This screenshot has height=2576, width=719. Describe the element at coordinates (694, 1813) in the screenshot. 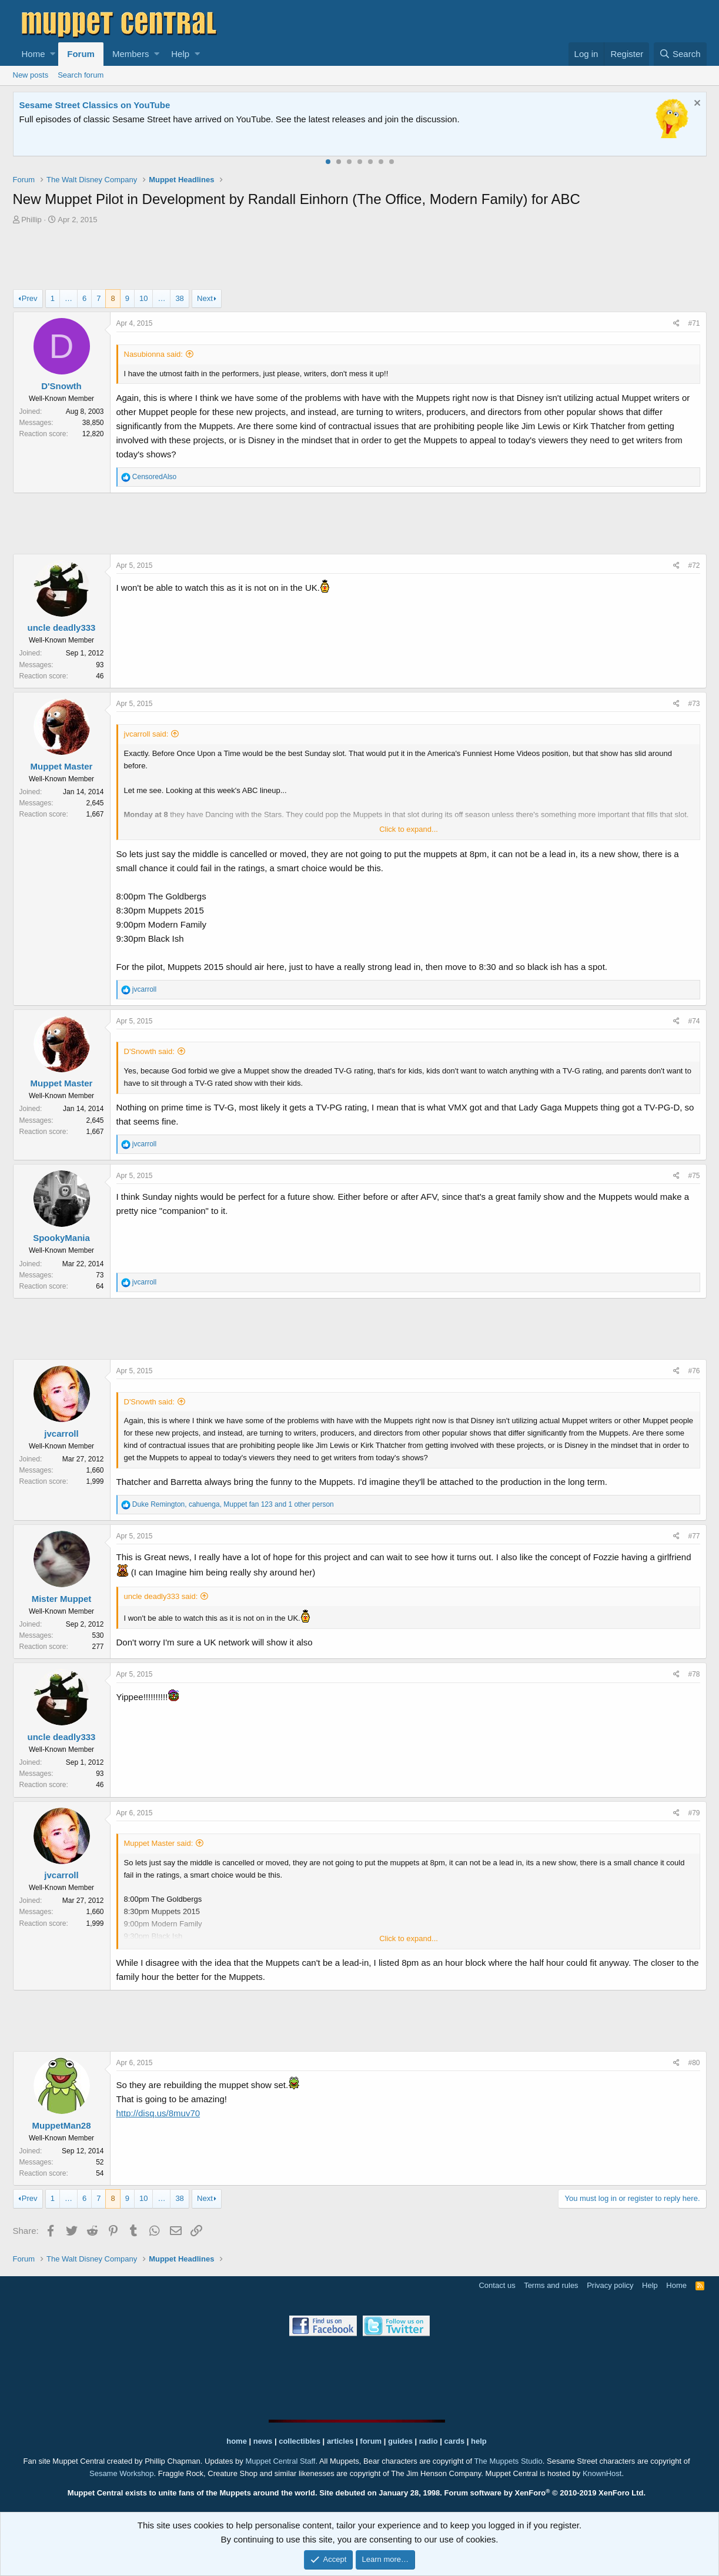

I see `#79` at that location.